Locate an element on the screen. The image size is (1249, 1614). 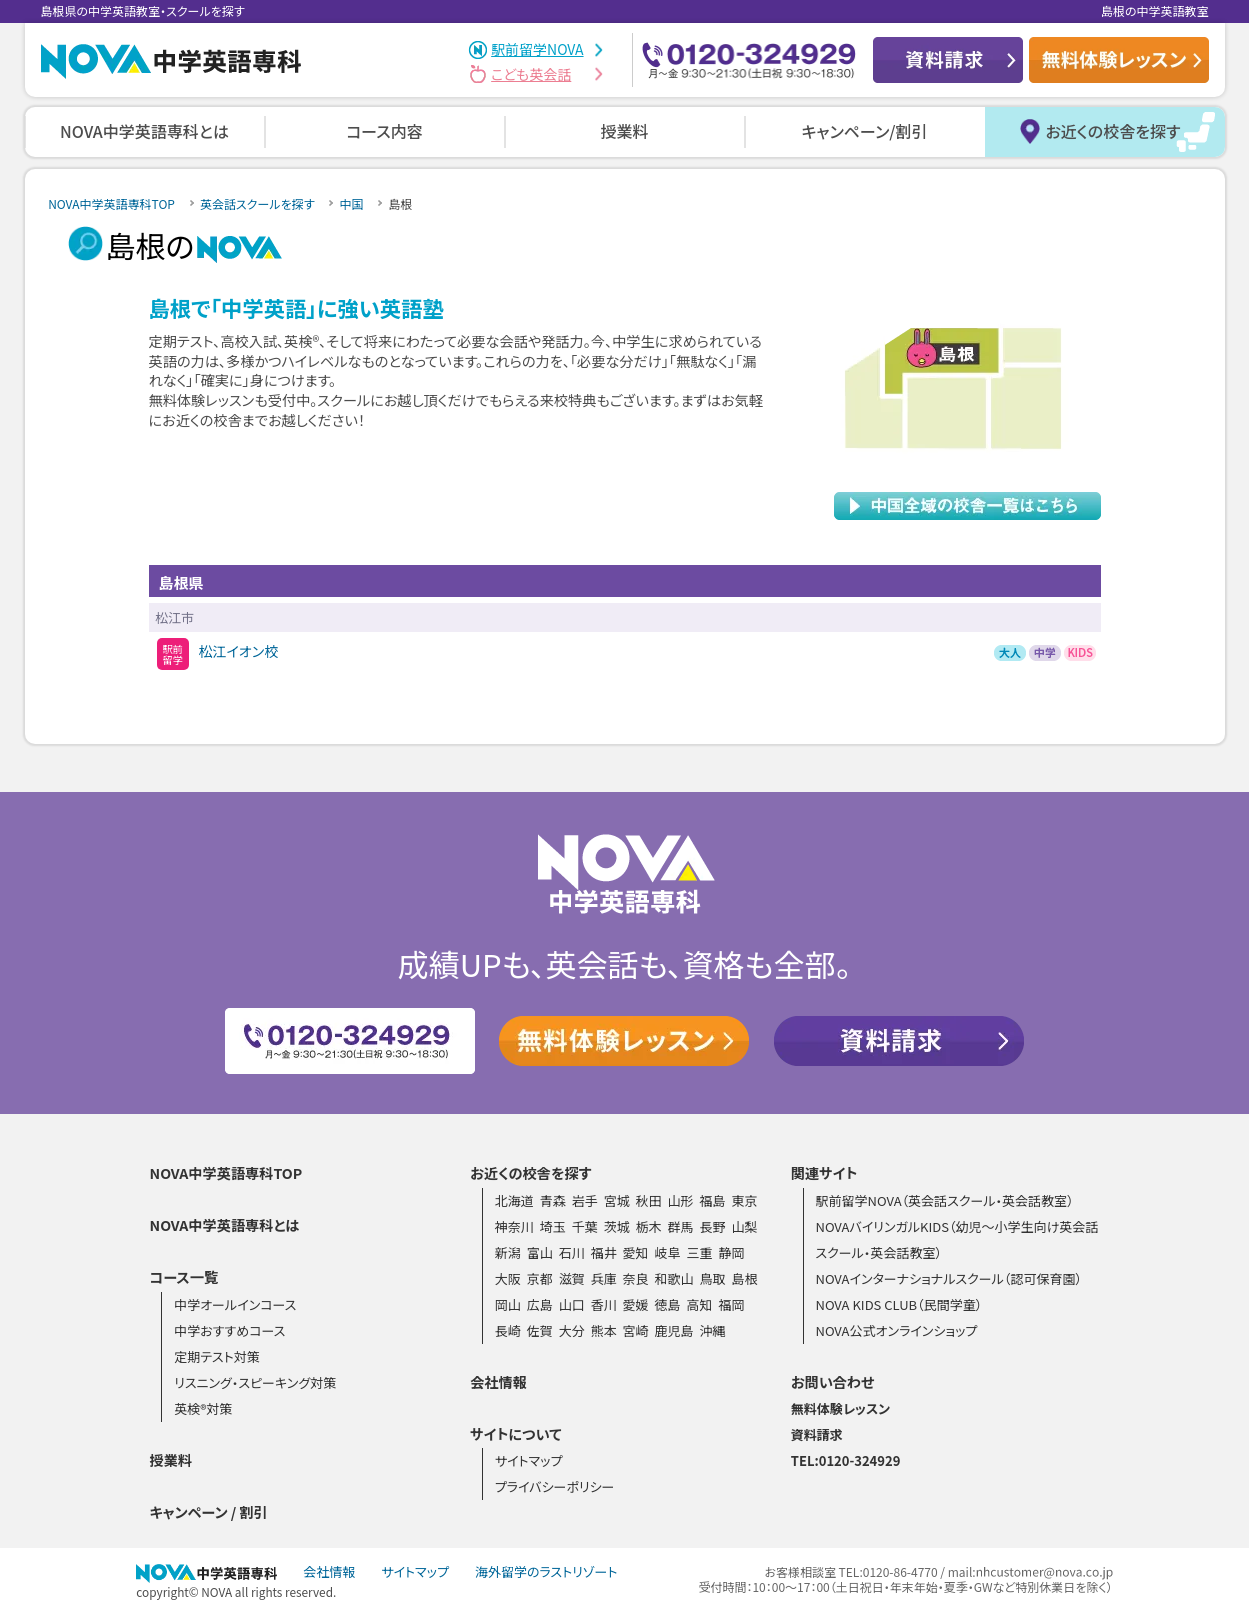
栃木 is located at coordinates (649, 1226).